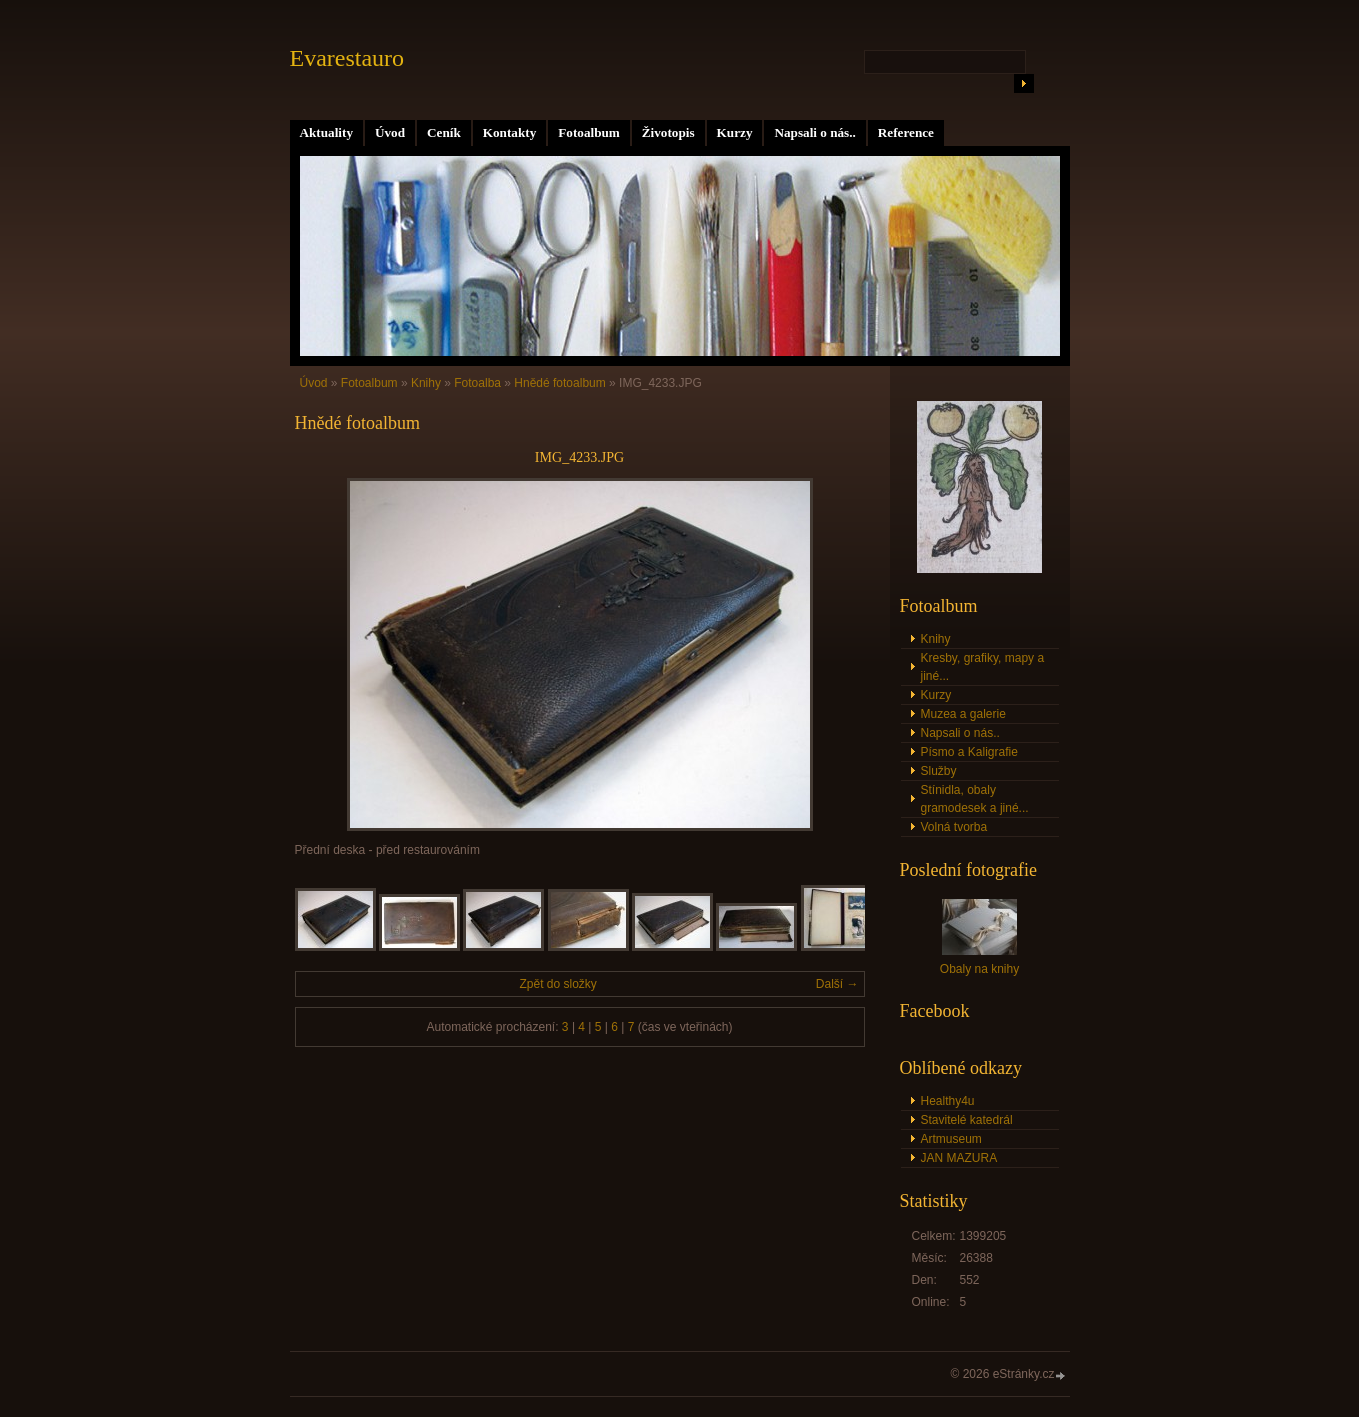 The height and width of the screenshot is (1417, 1359). Describe the element at coordinates (951, 1139) in the screenshot. I see `Artmuseum` at that location.